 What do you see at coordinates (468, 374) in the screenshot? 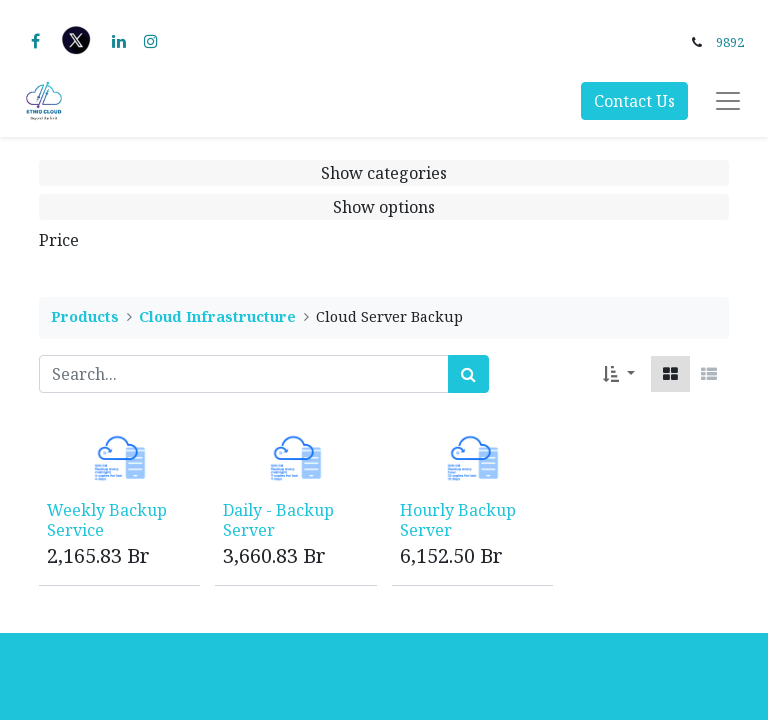
I see `[Search]` at bounding box center [468, 374].